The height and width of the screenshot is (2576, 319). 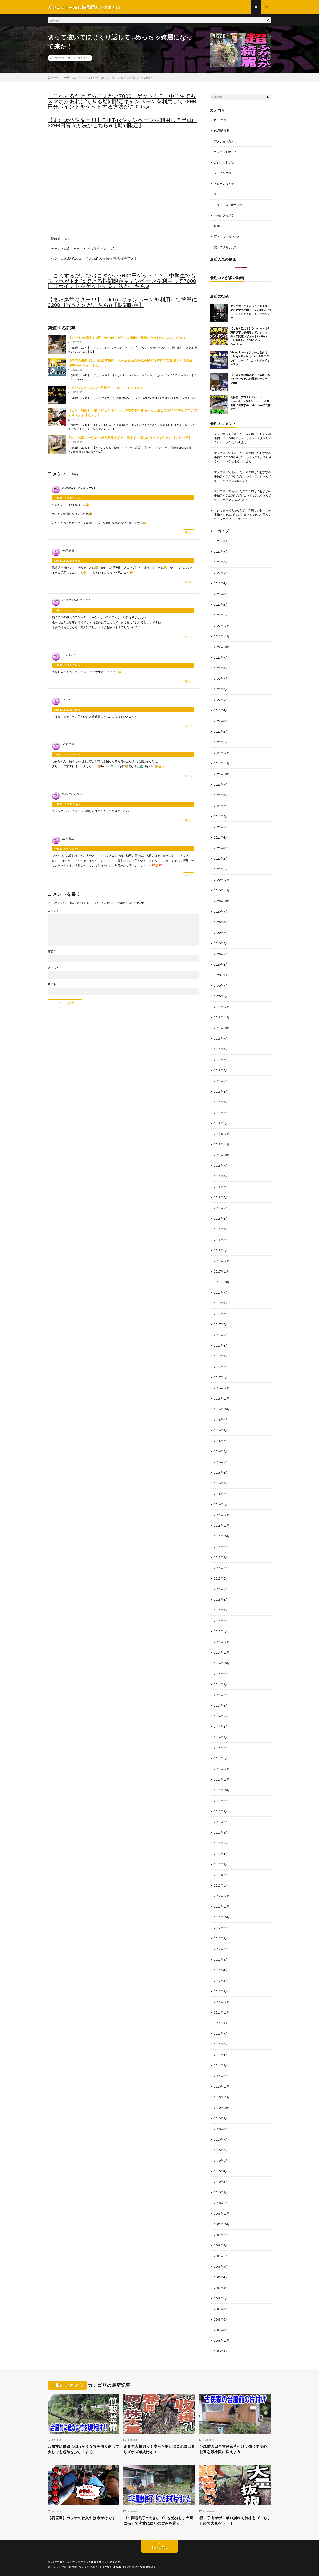 I want to click on 2011年12月, so click(x=221, y=2002).